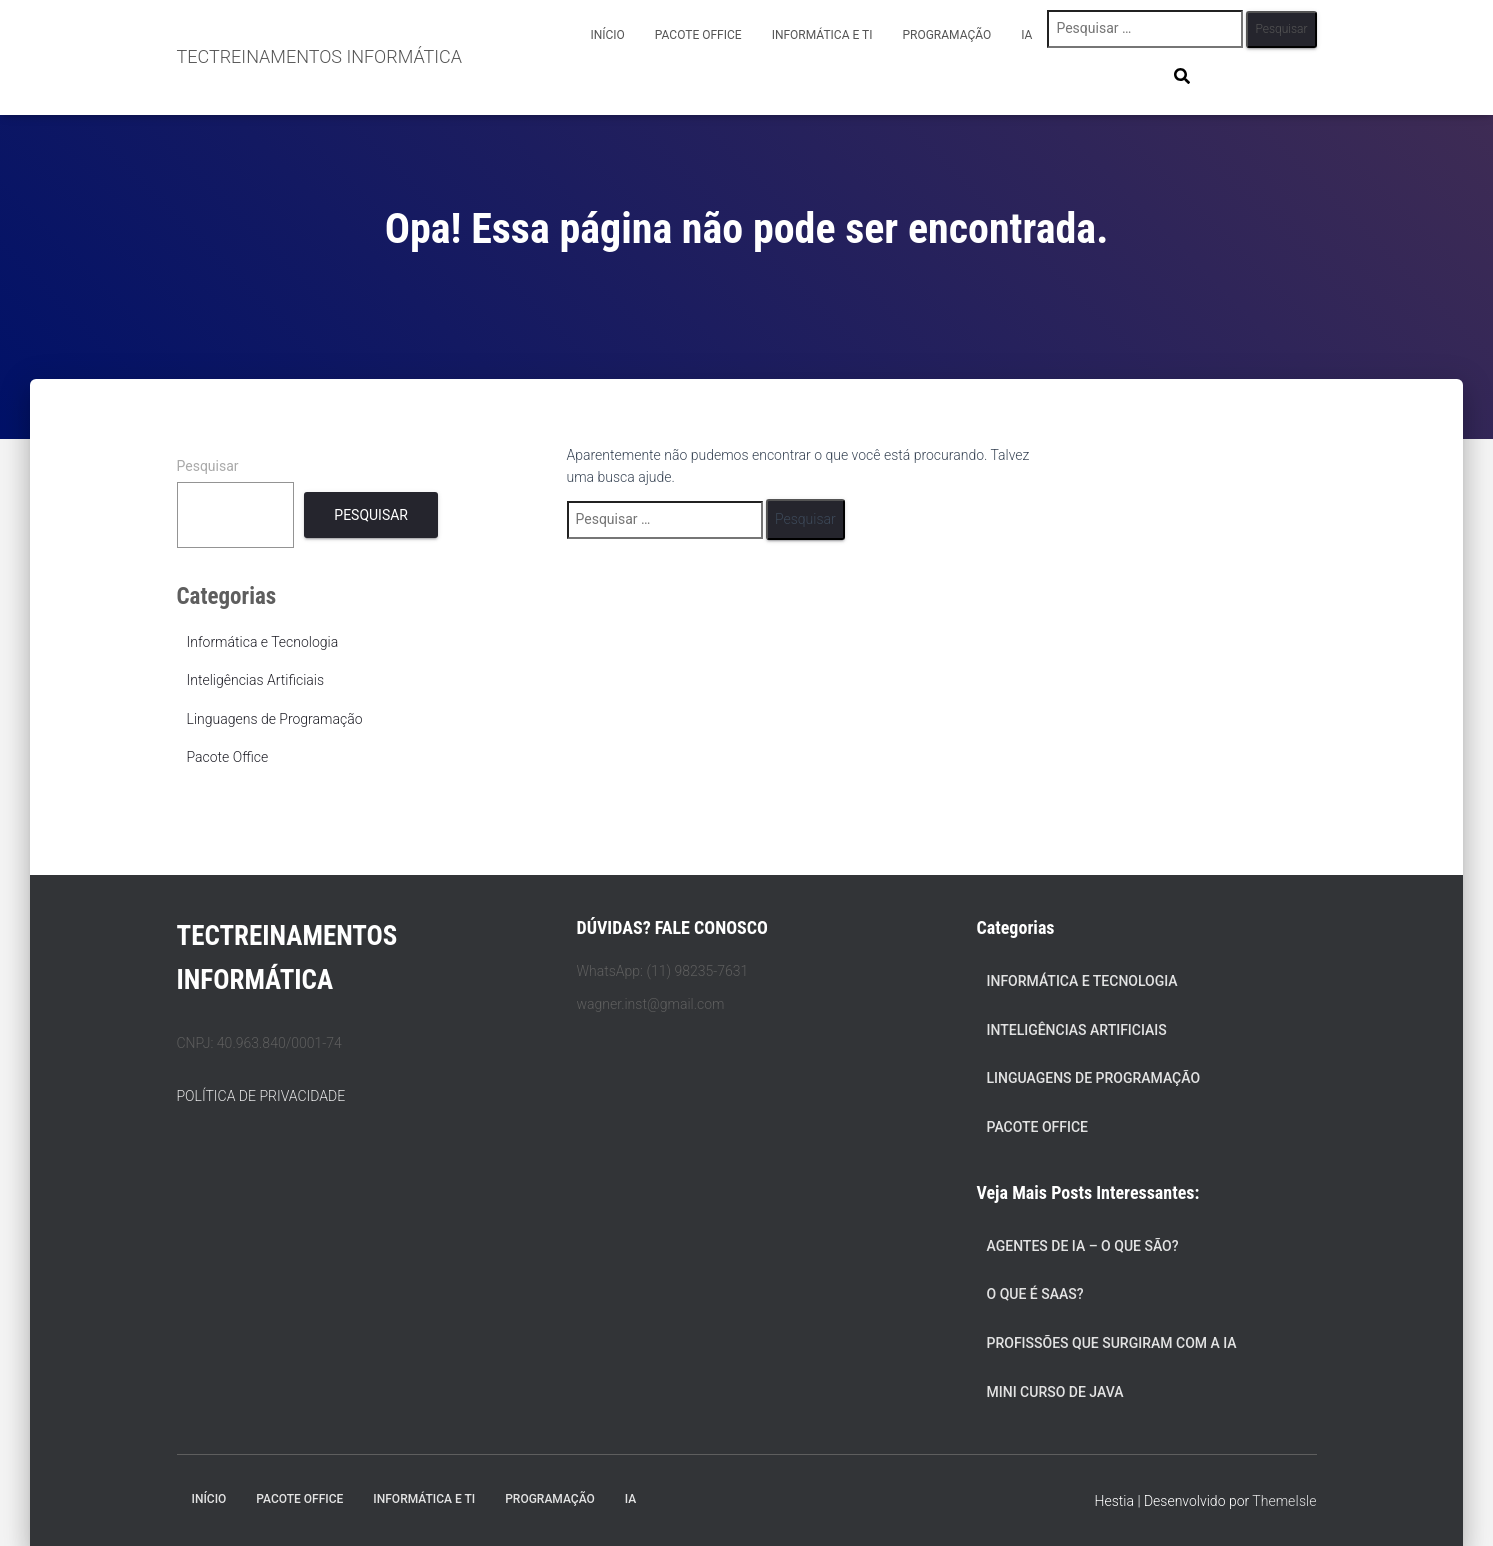 The image size is (1493, 1546). What do you see at coordinates (822, 35) in the screenshot?
I see `Informática e TI` at bounding box center [822, 35].